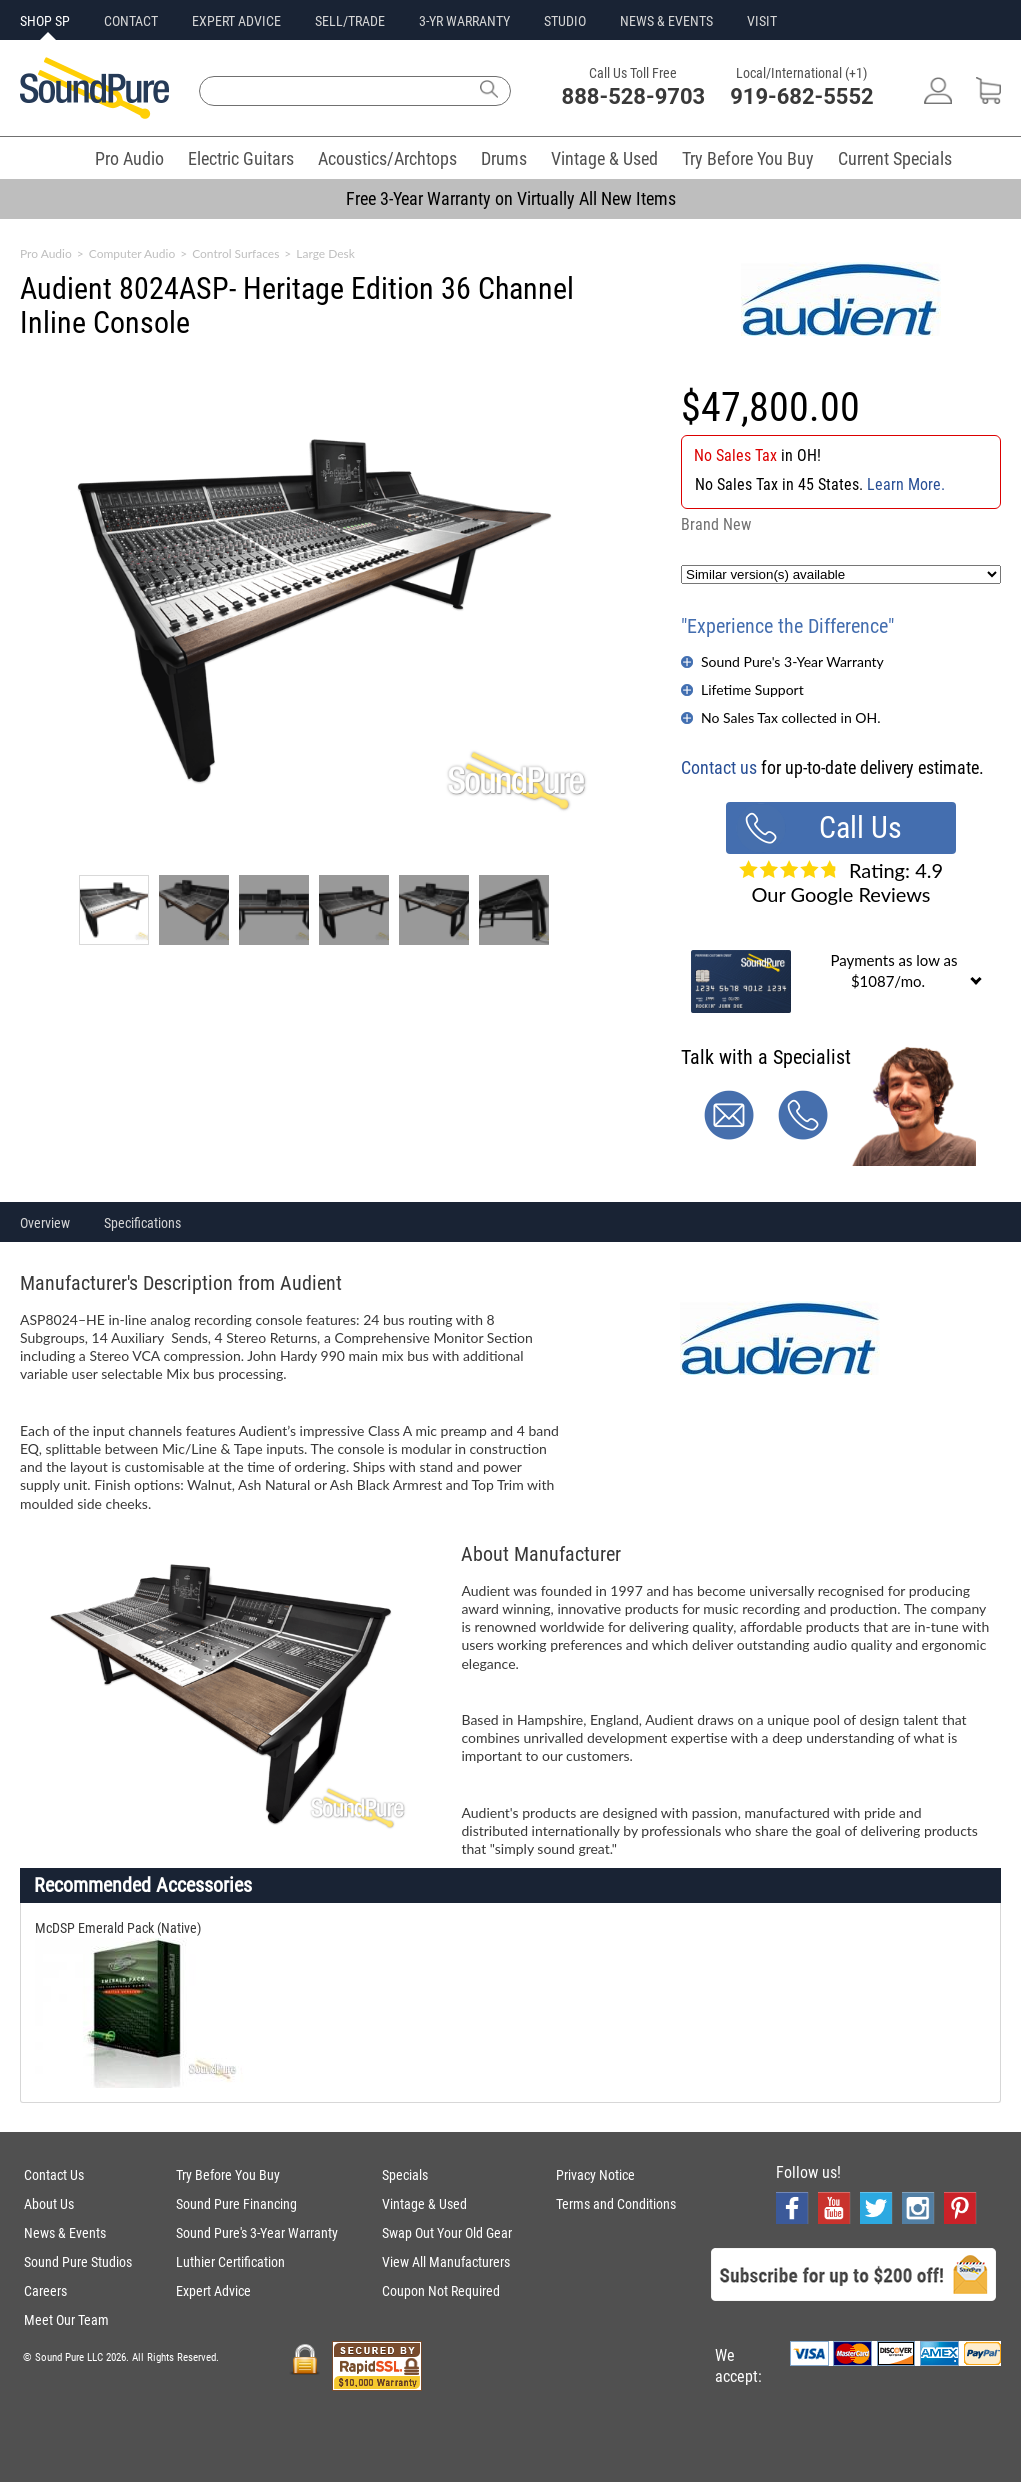 This screenshot has width=1021, height=2482. I want to click on Expert Advice, so click(213, 2291).